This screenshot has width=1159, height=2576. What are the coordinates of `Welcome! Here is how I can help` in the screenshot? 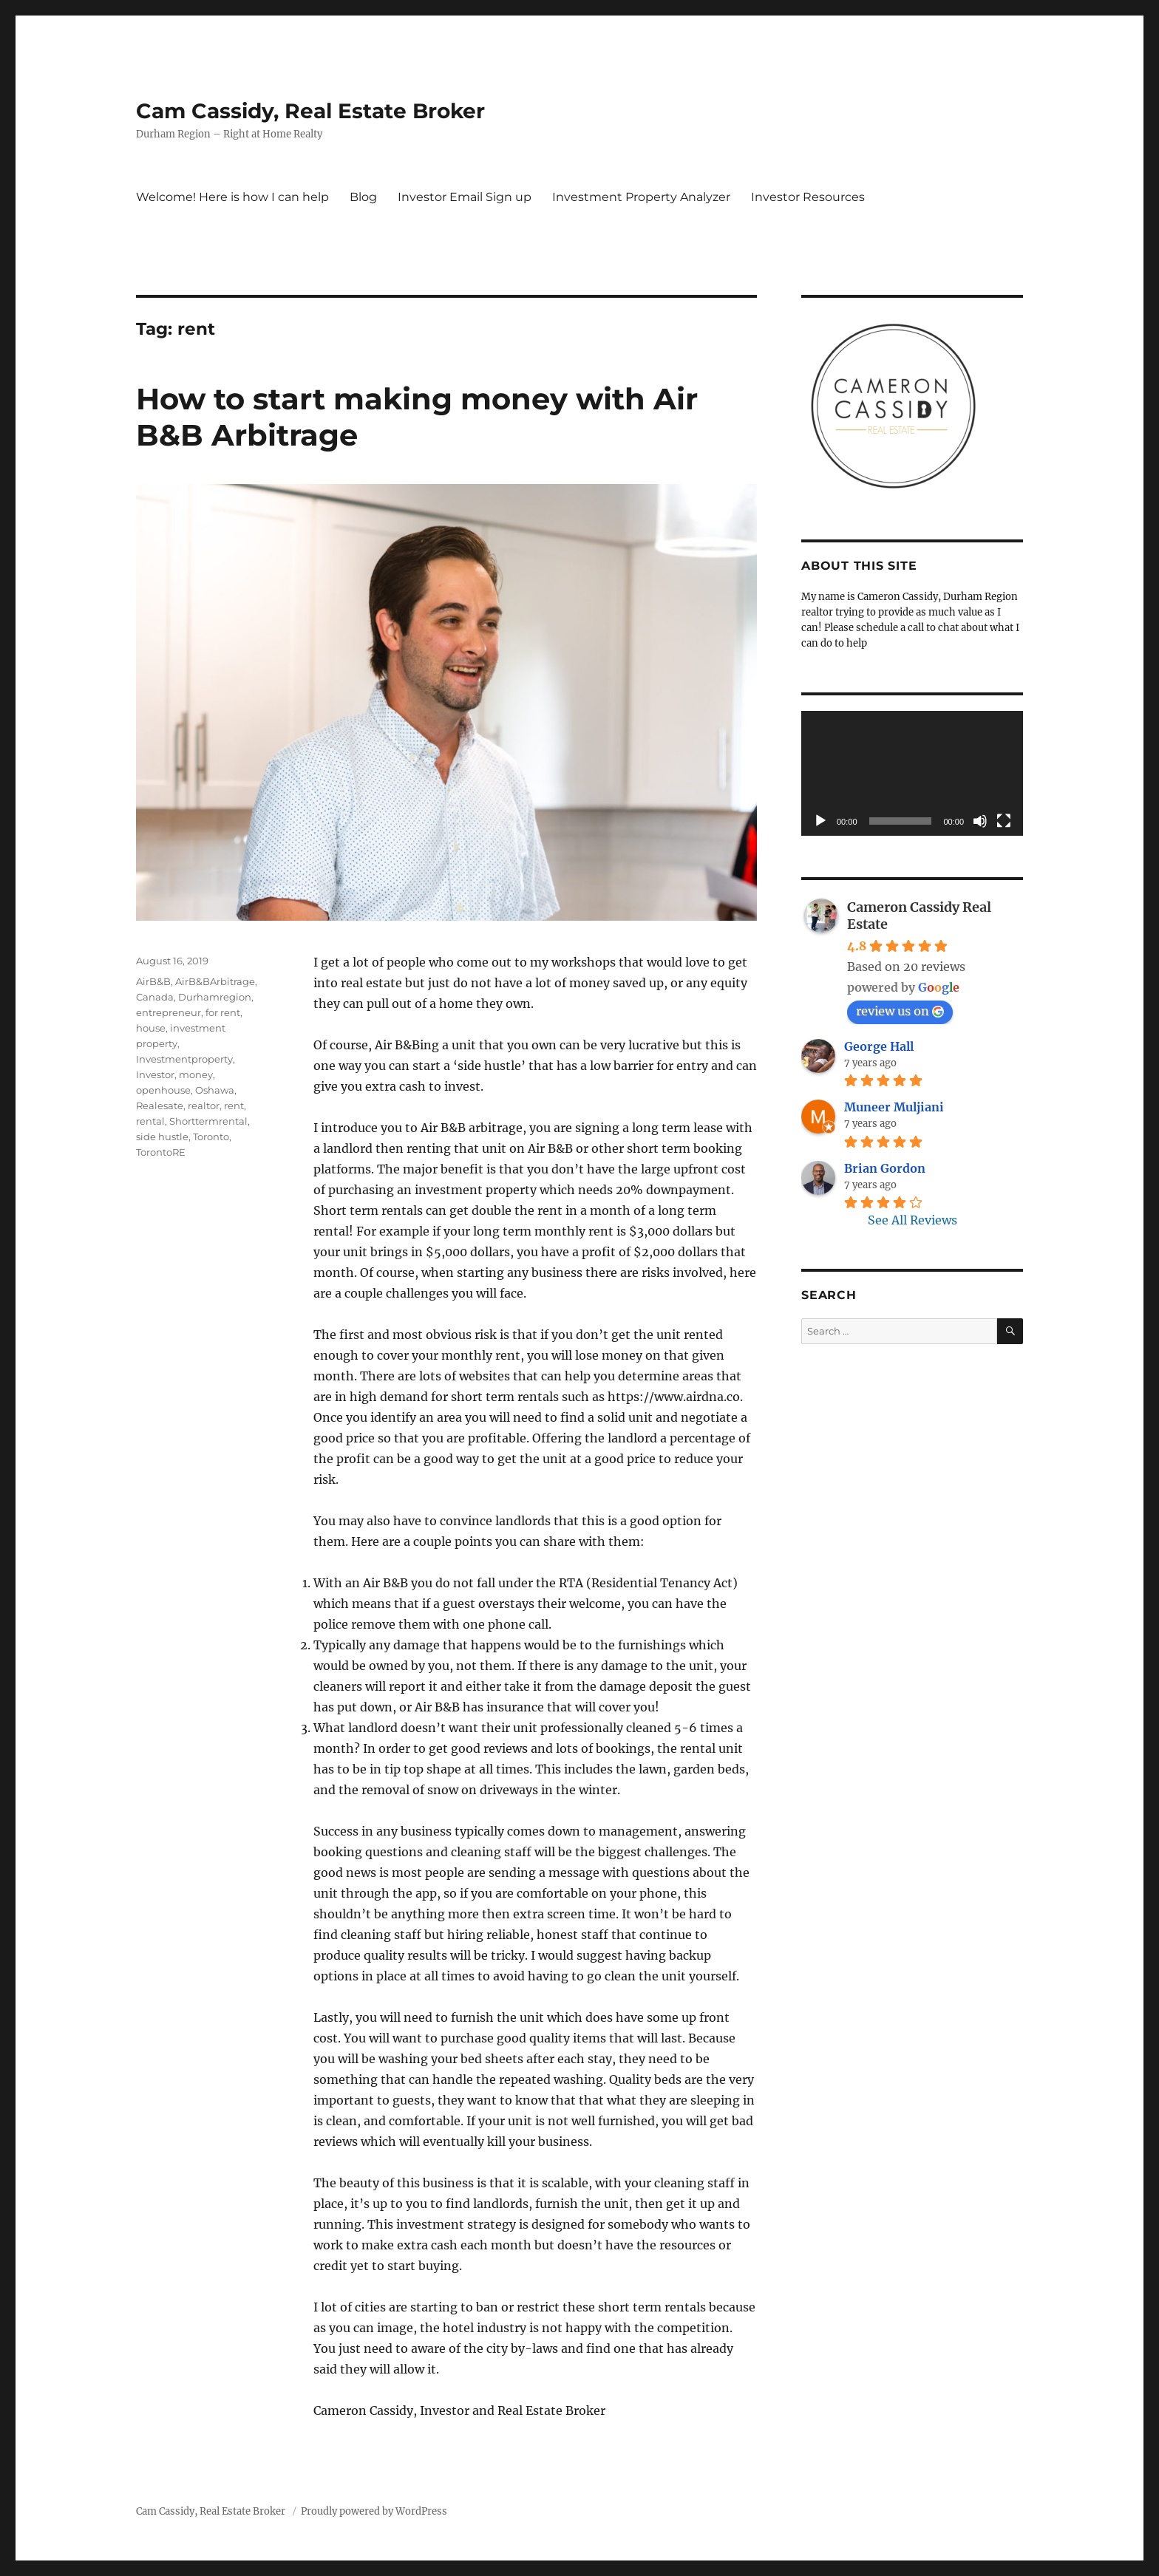 It's located at (232, 197).